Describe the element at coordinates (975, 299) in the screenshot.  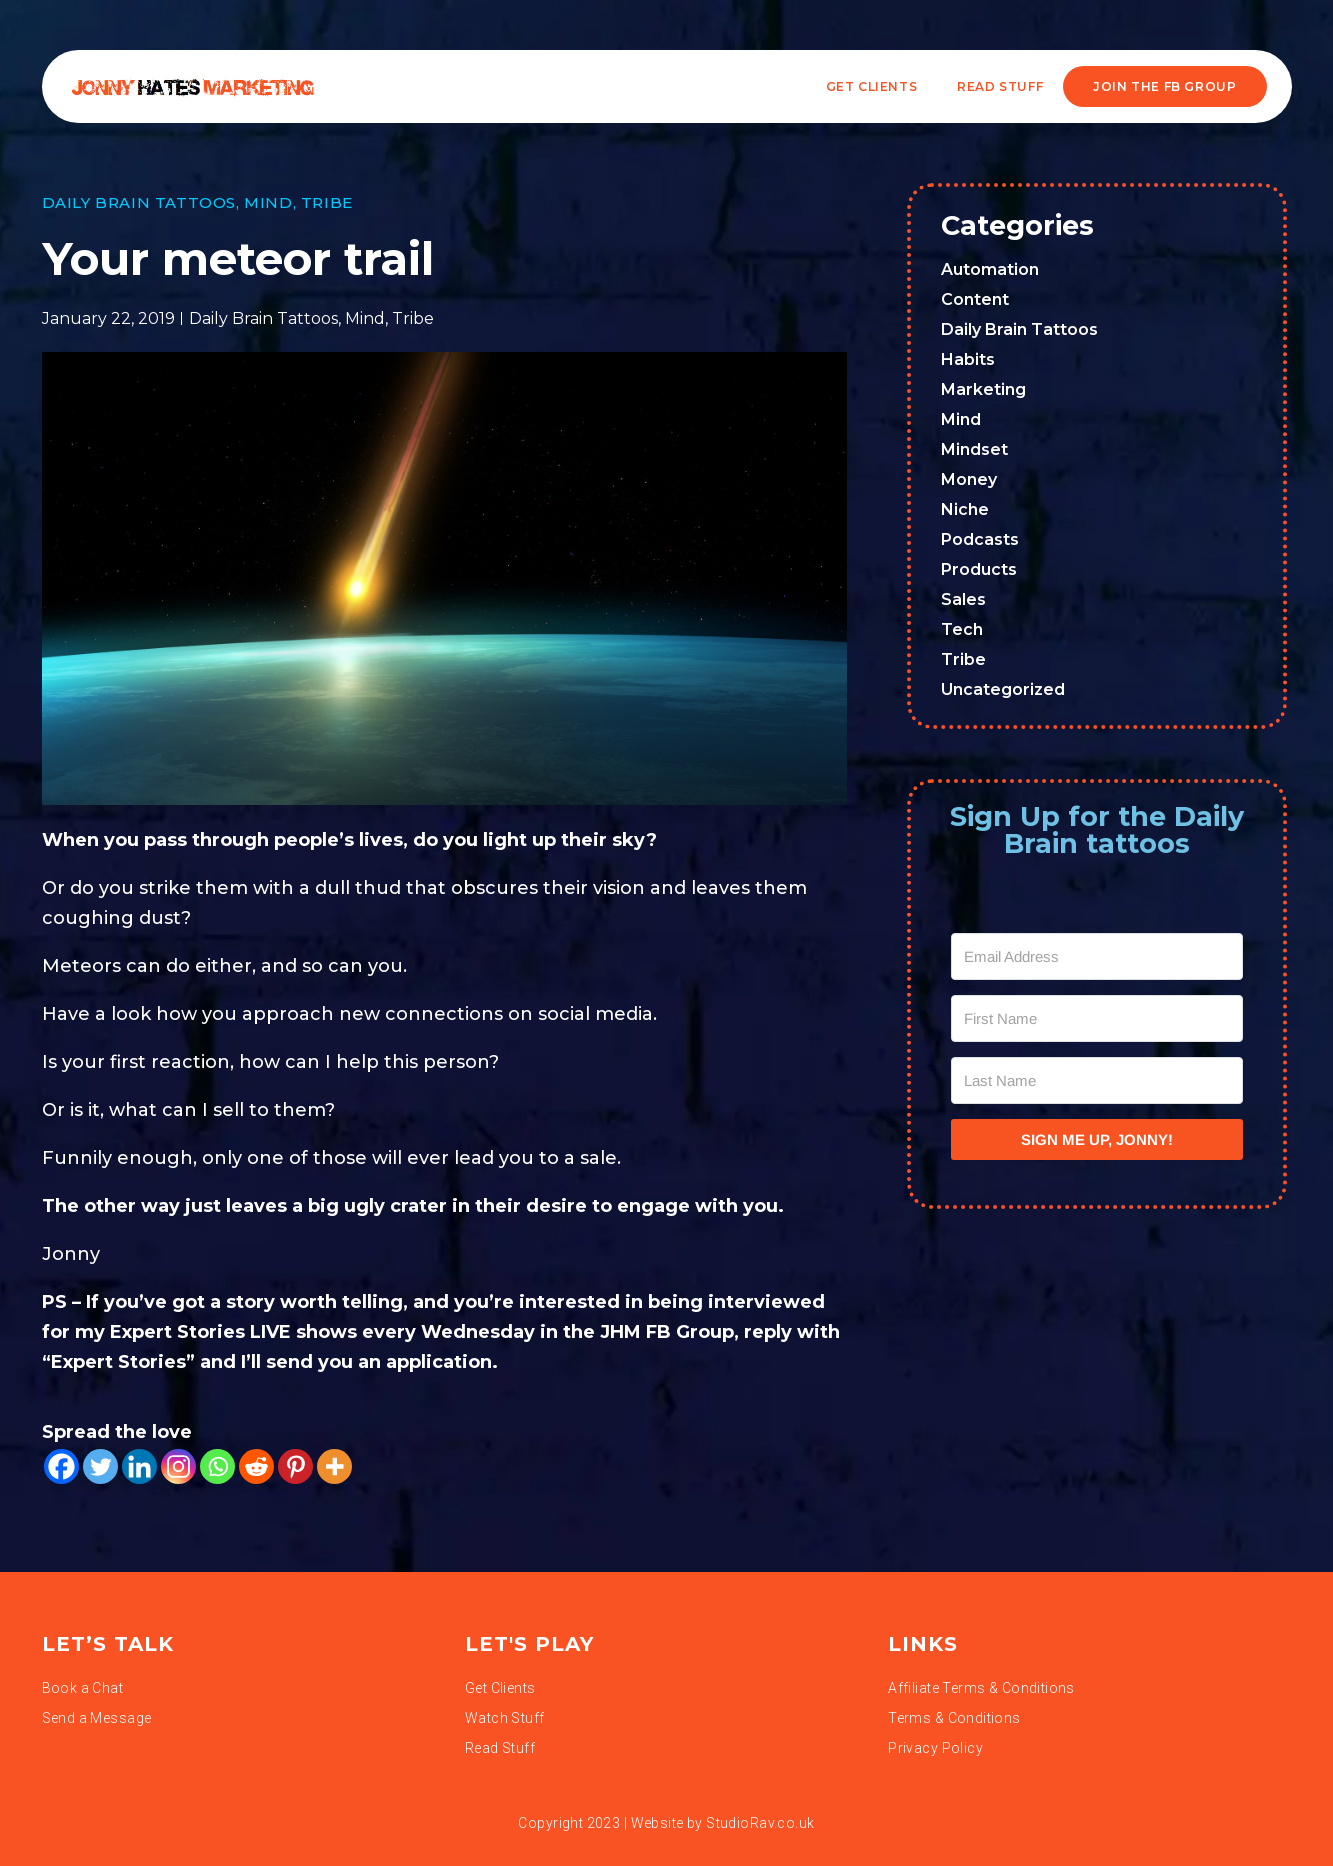
I see `Content` at that location.